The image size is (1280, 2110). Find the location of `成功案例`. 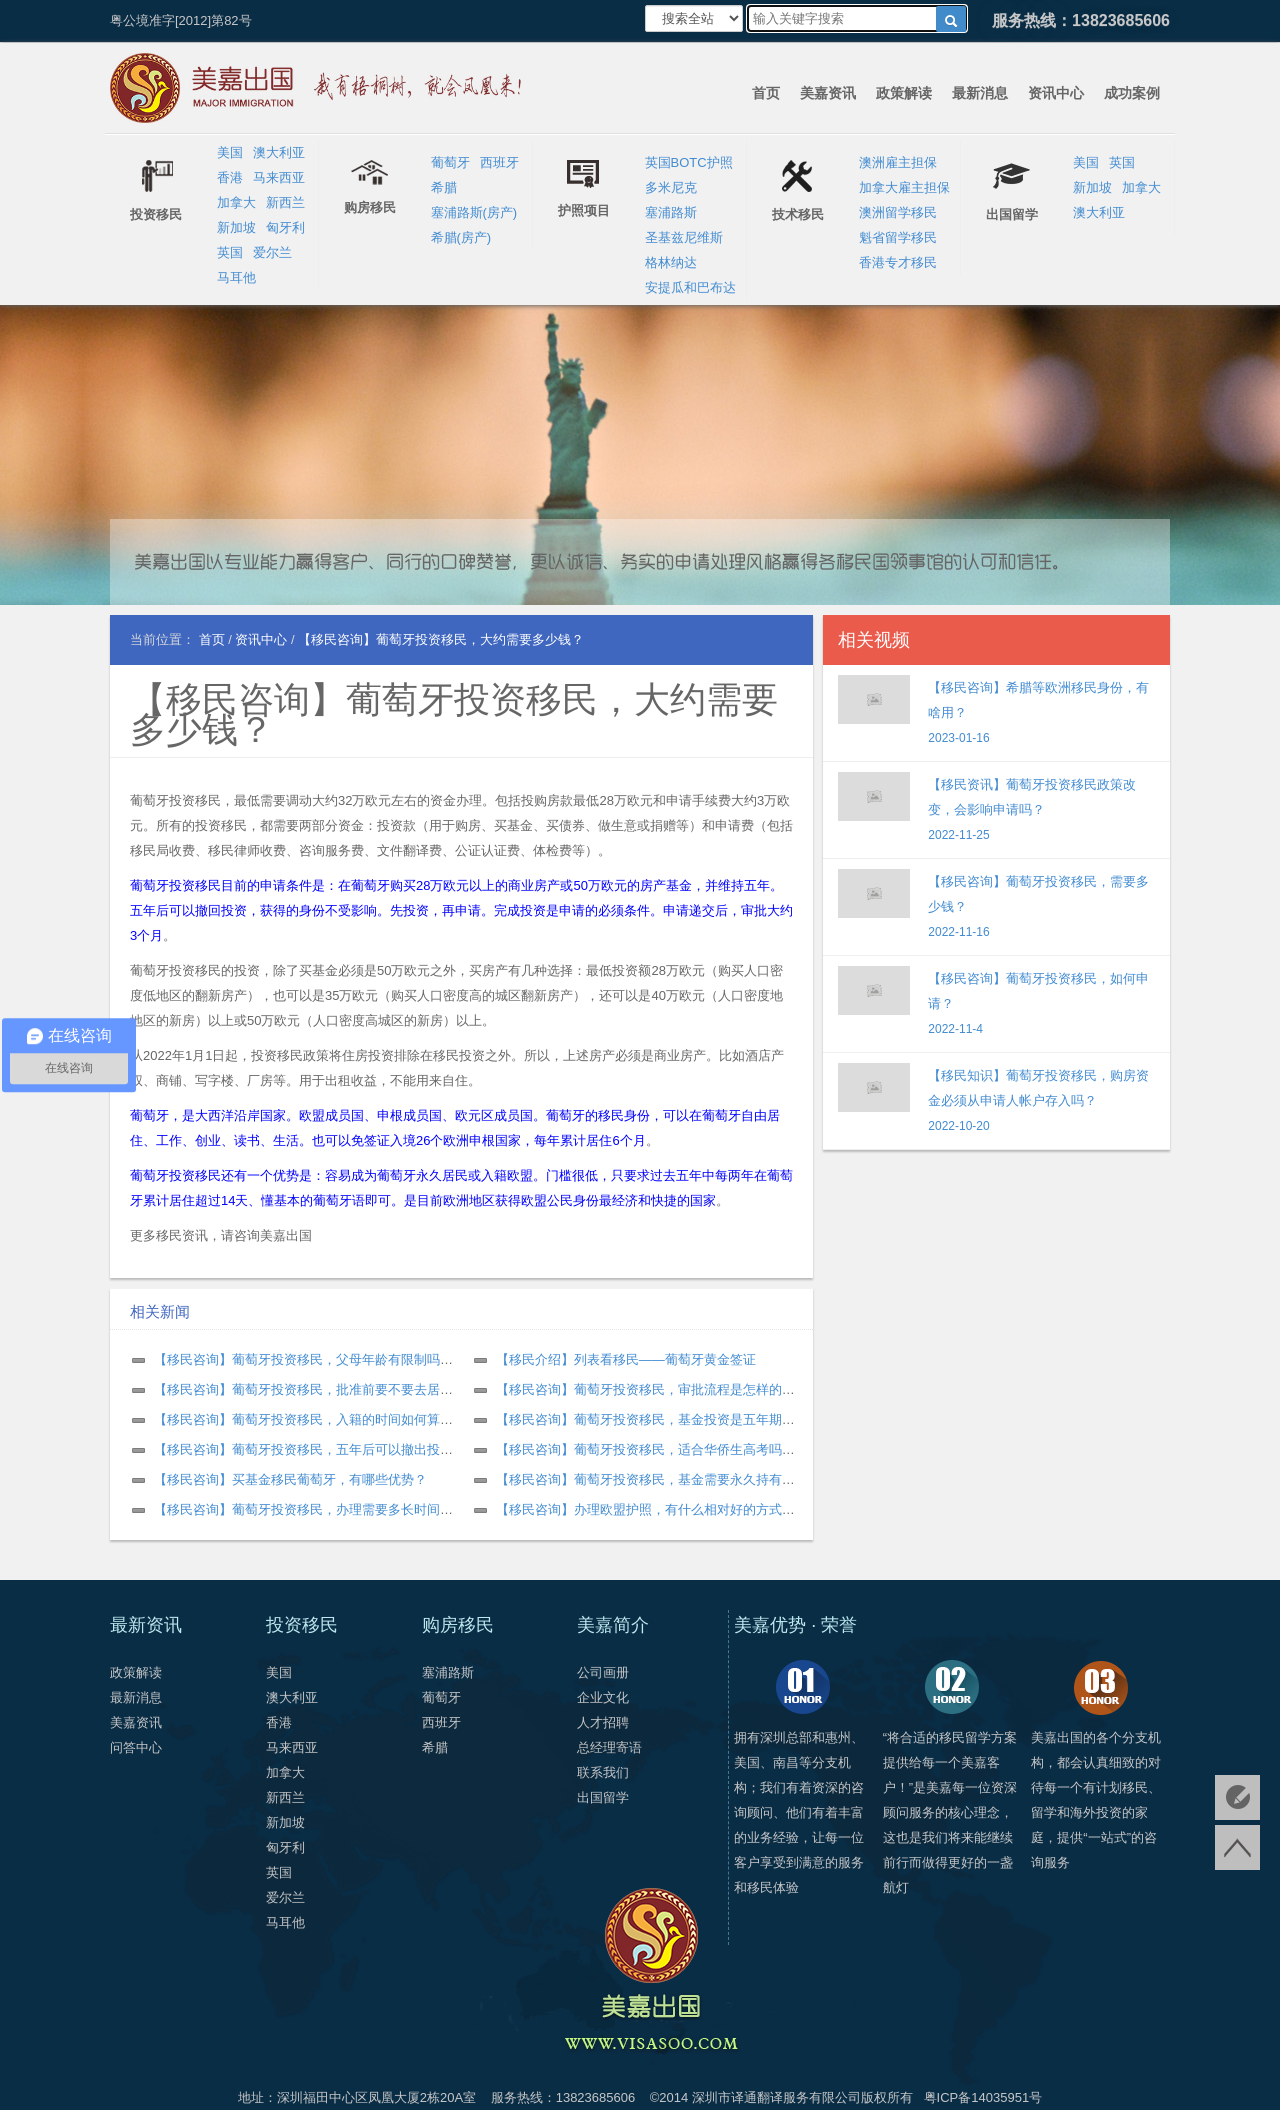

成功案例 is located at coordinates (1132, 93).